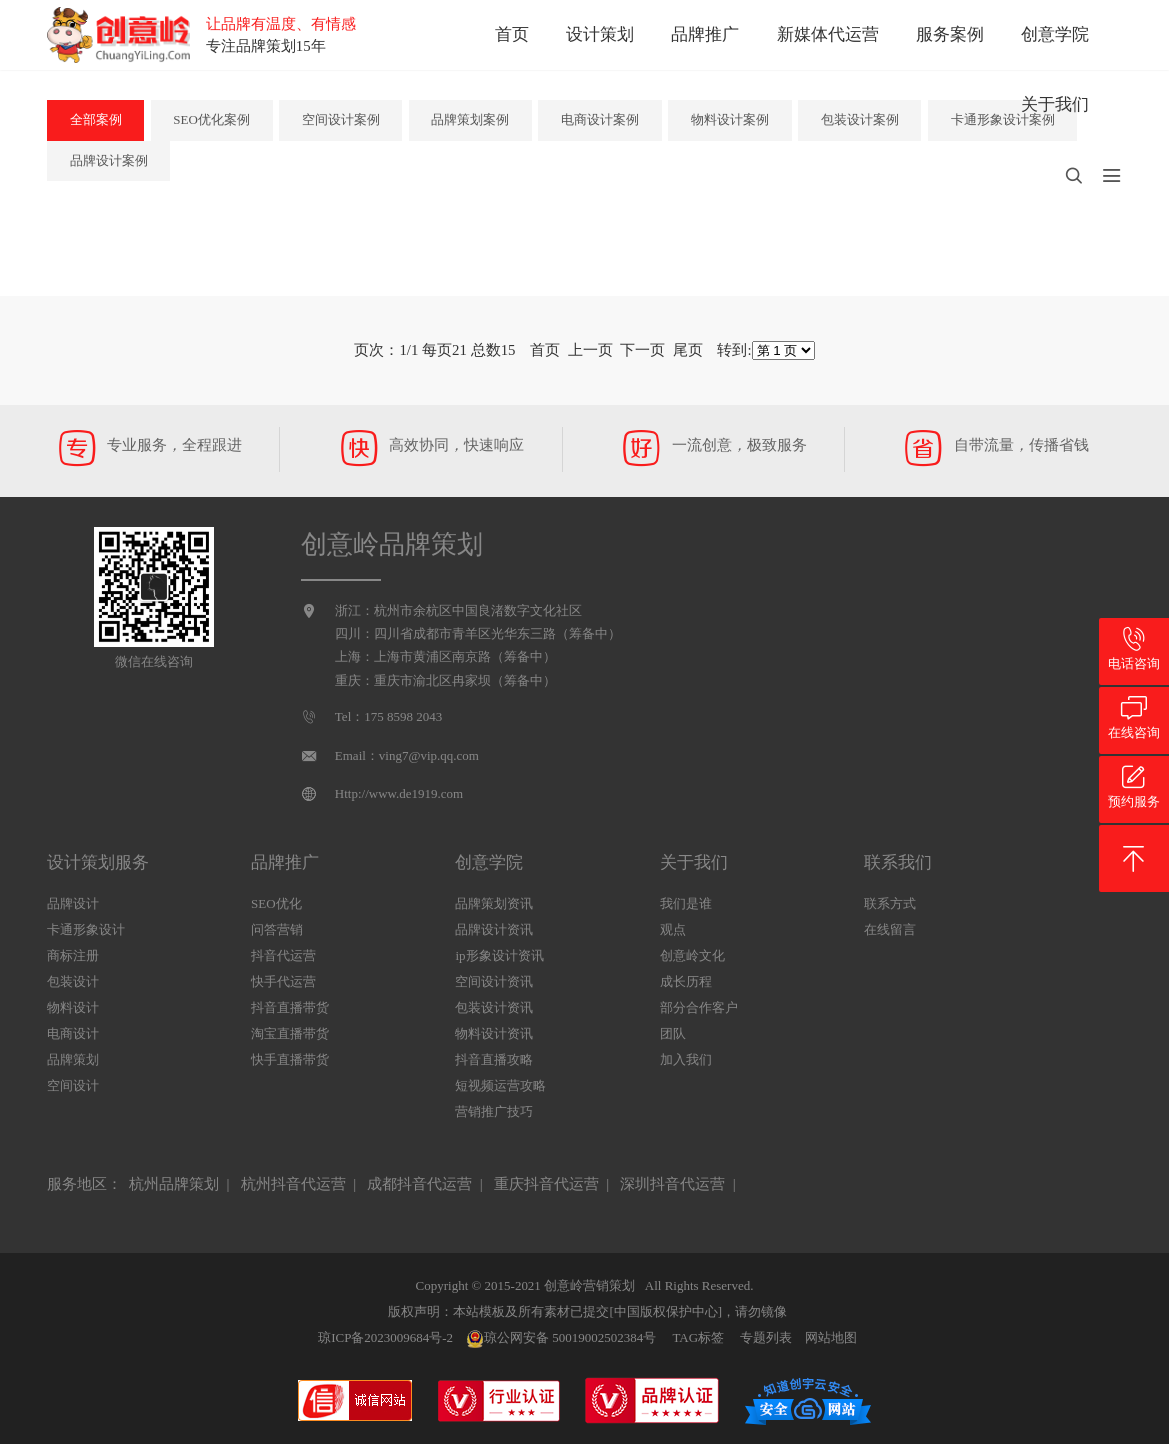  Describe the element at coordinates (1055, 104) in the screenshot. I see `关于我们` at that location.